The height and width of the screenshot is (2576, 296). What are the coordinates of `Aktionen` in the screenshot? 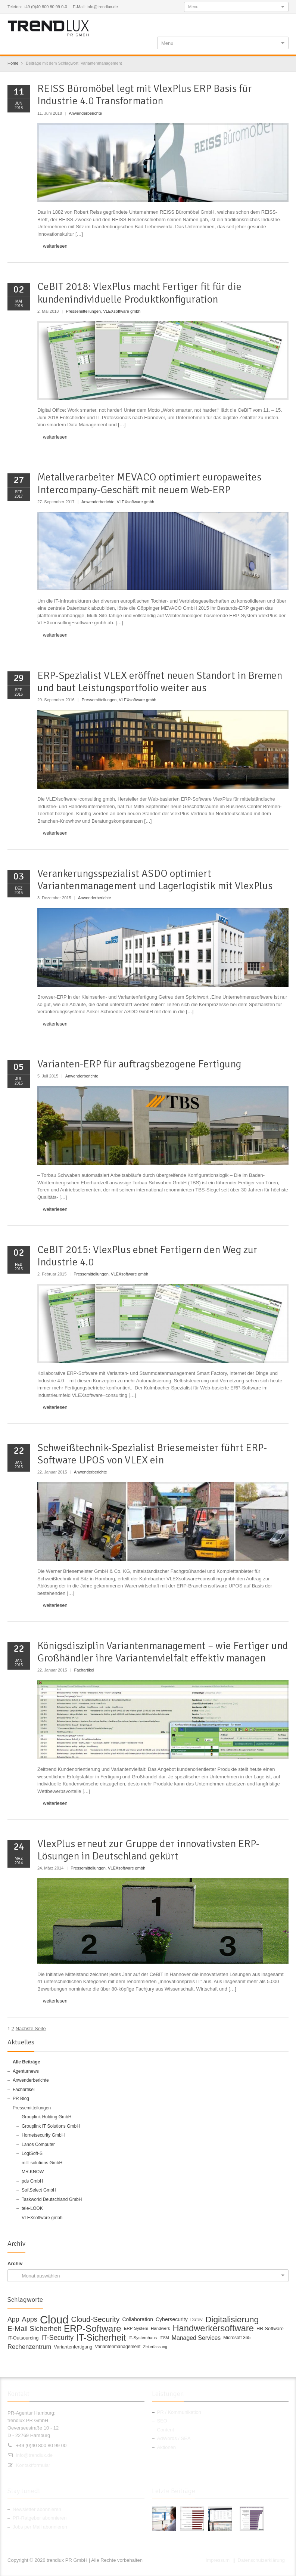 It's located at (166, 2447).